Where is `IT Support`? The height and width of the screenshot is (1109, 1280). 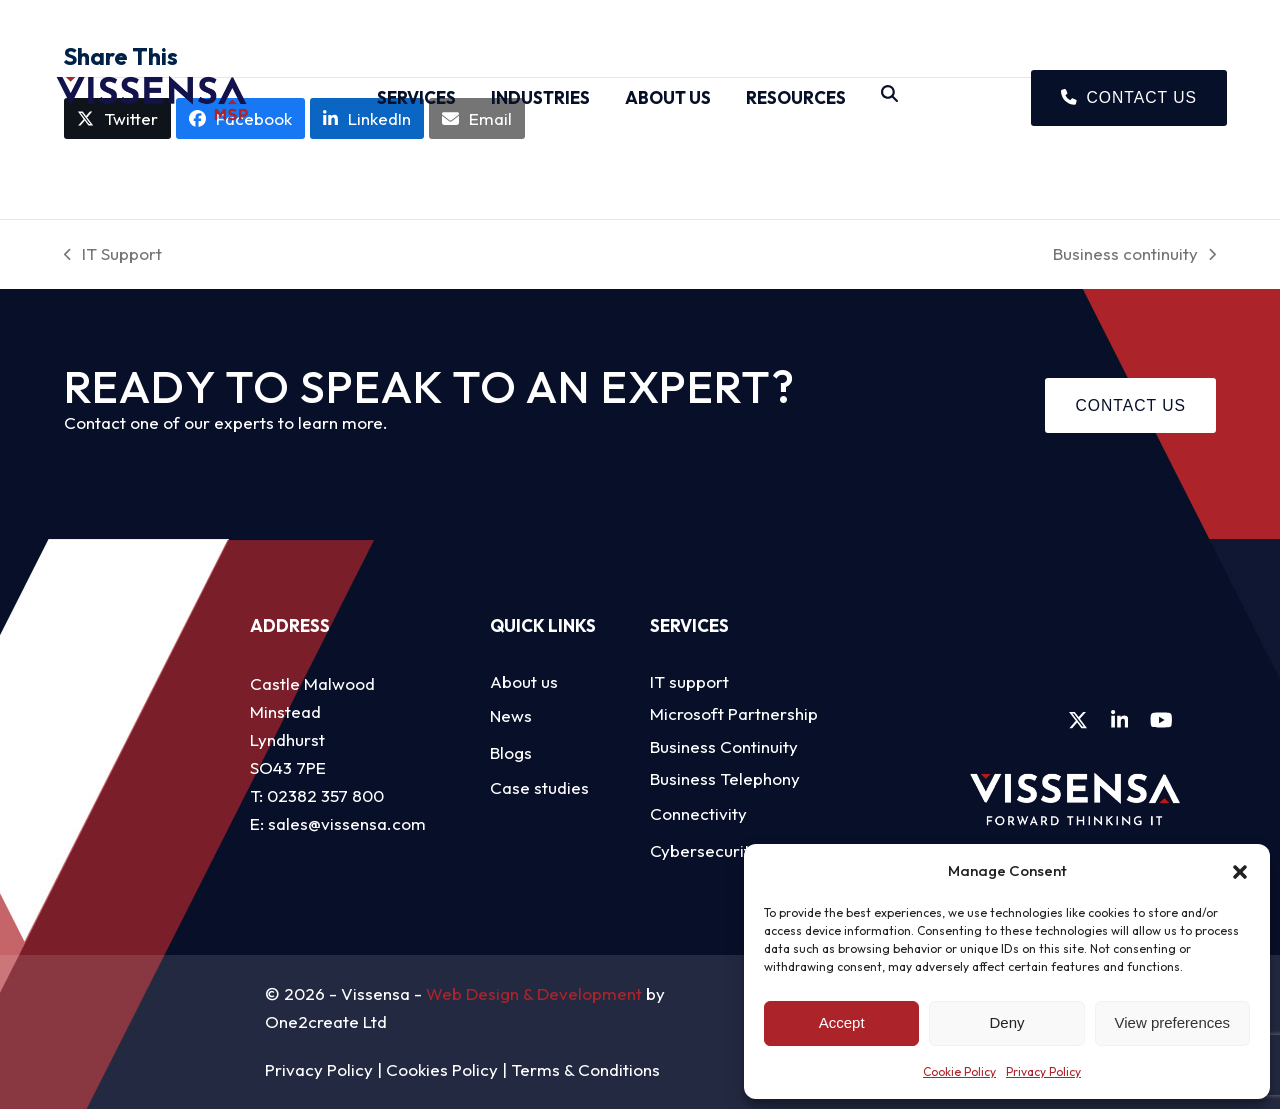
IT Support is located at coordinates (113, 255).